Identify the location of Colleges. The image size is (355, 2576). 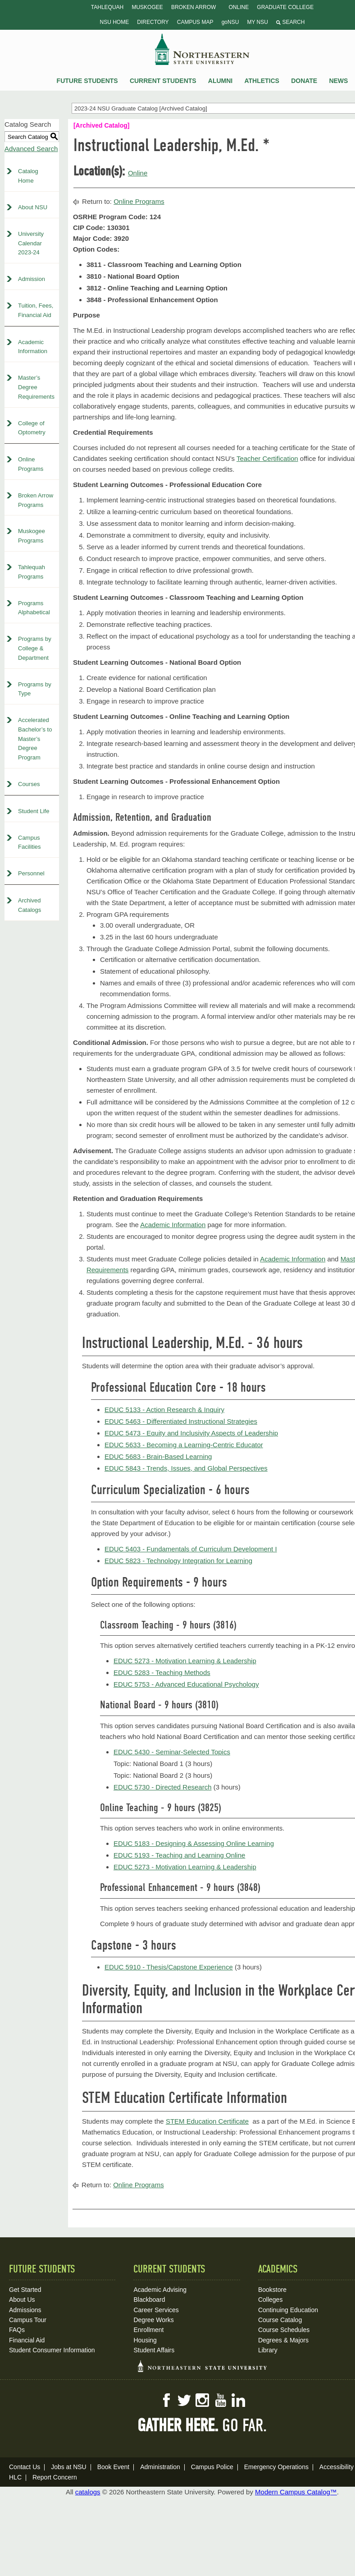
(270, 2299).